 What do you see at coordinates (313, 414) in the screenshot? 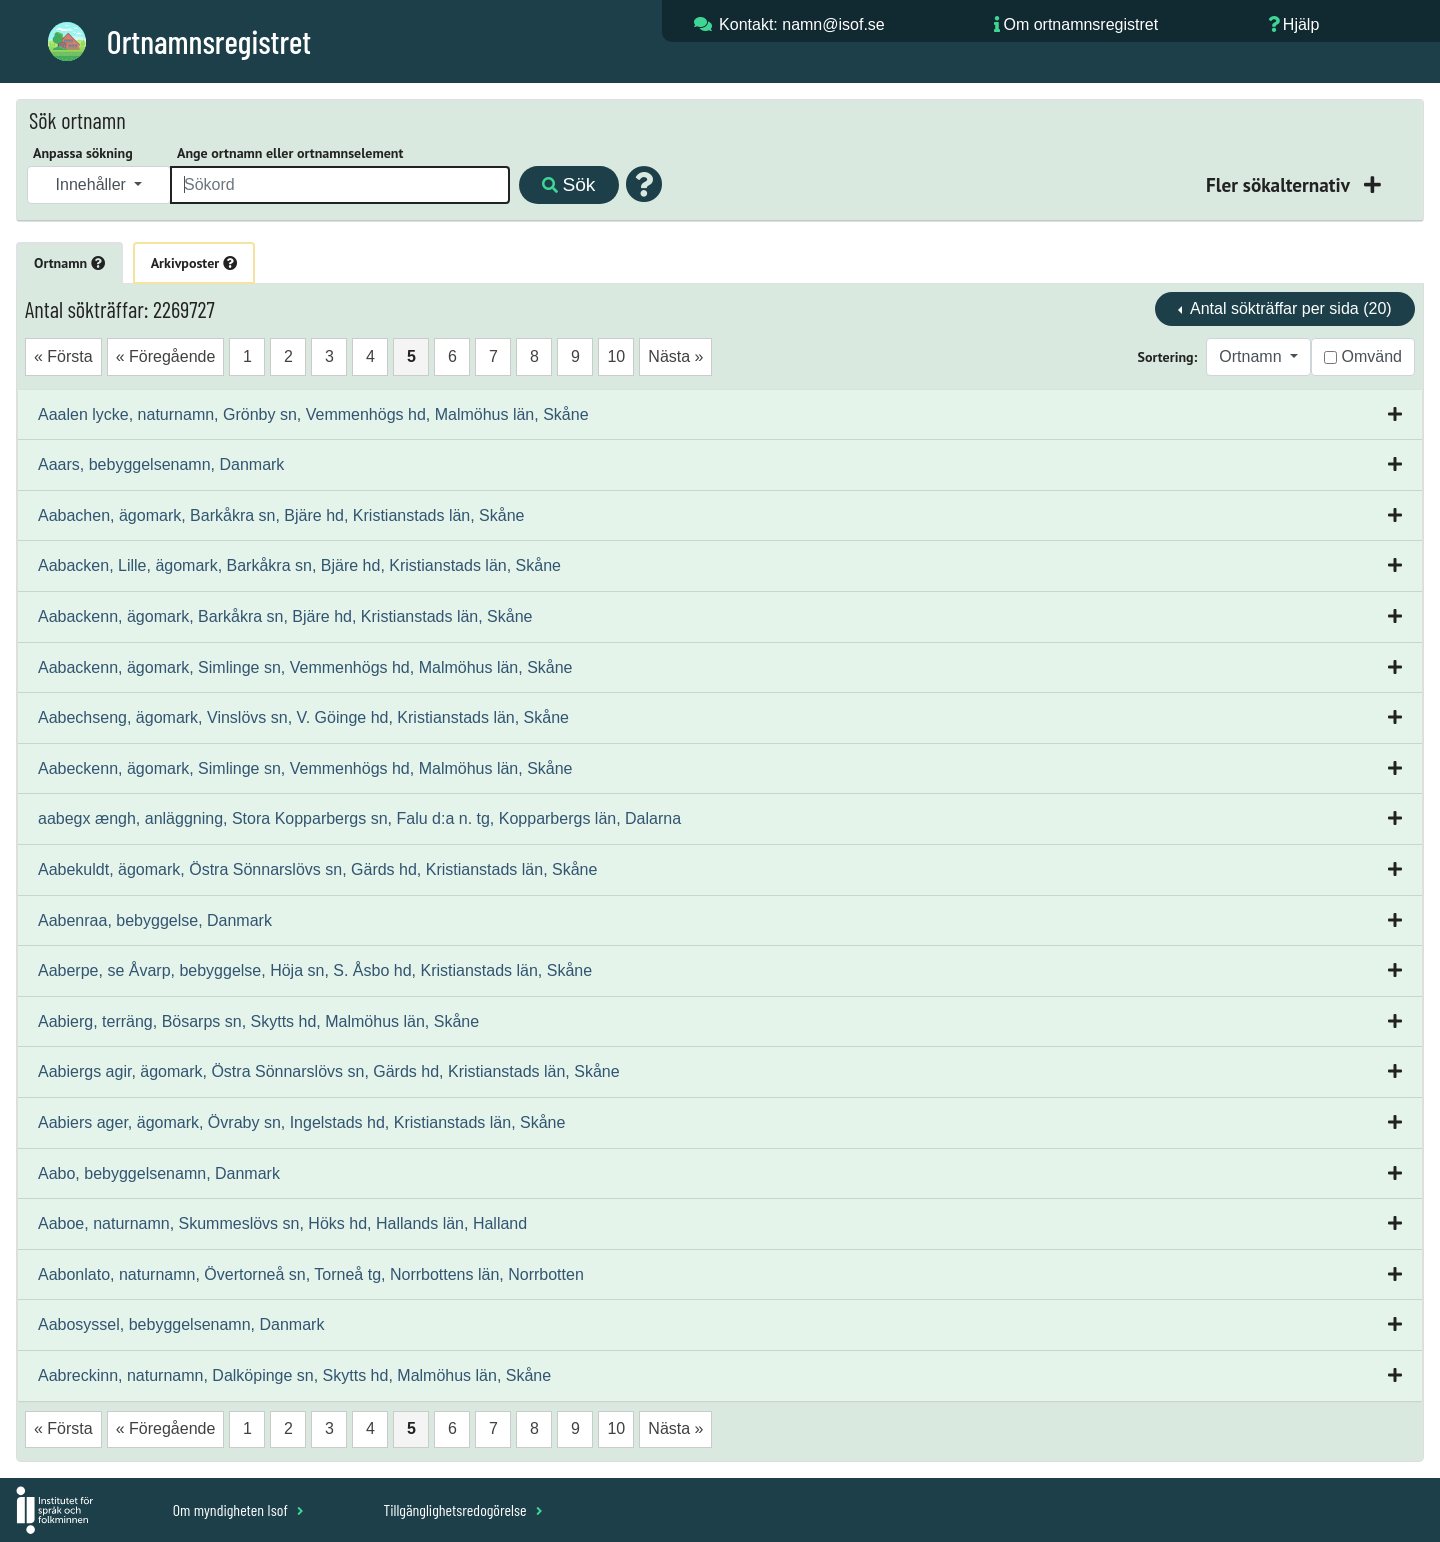
I see `Aaalen lycke, naturnamn, Grönby sn, Vemmenhögs hd, Malmöhus län, Skåne` at bounding box center [313, 414].